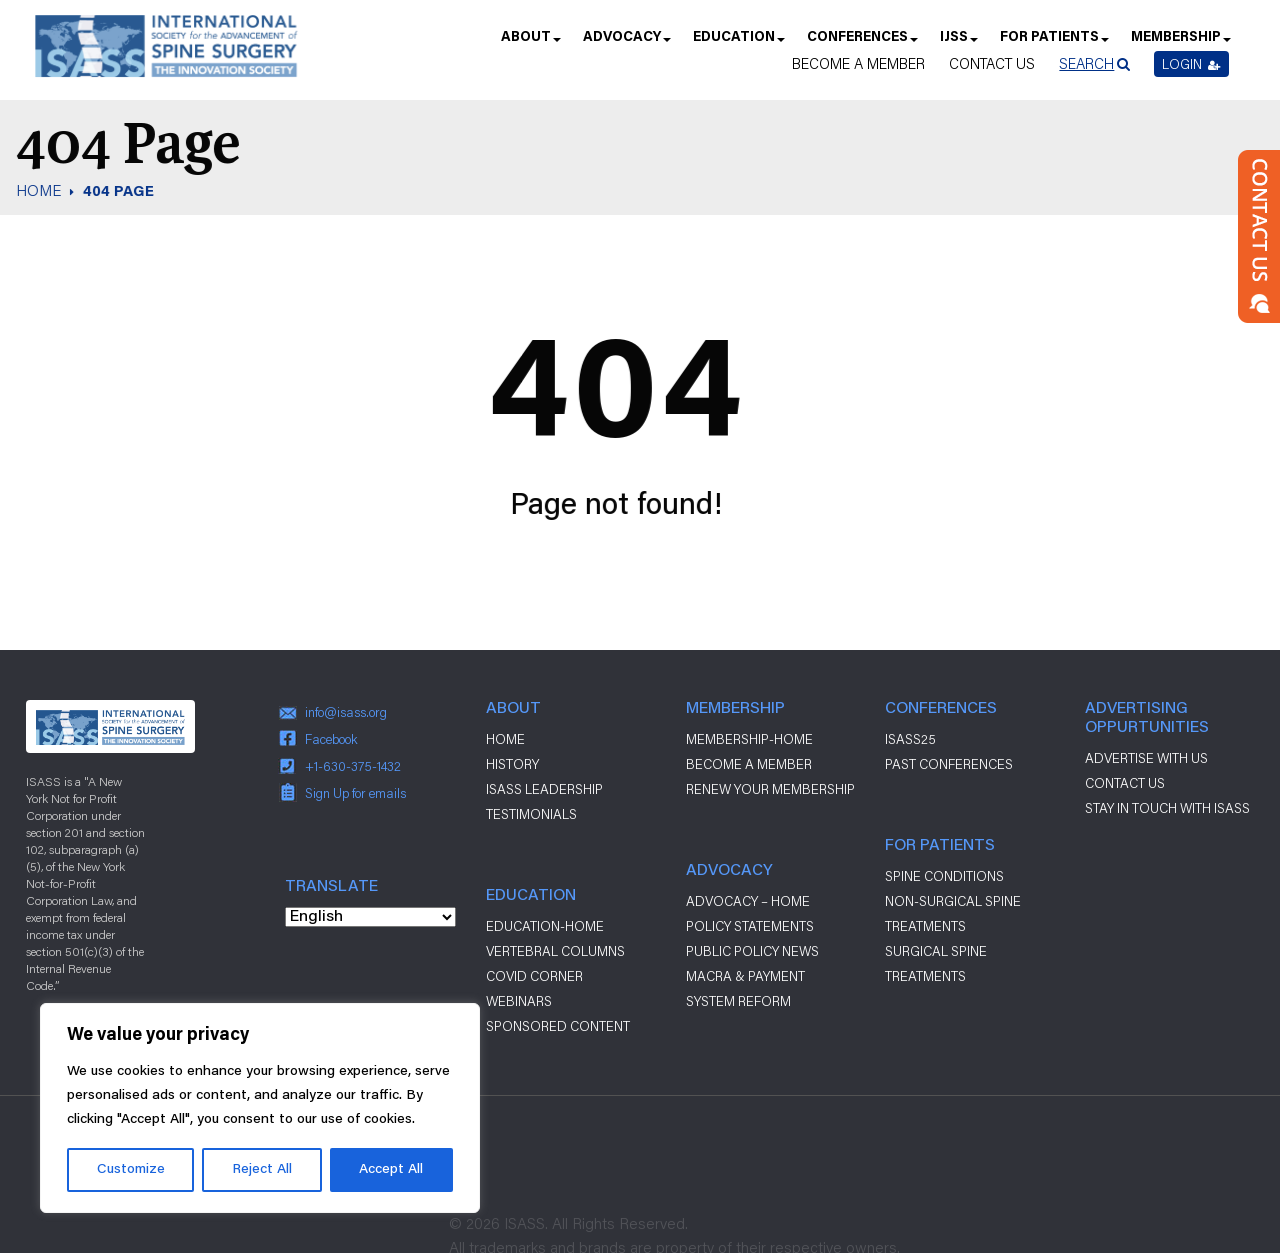 This screenshot has width=1280, height=1253. I want to click on History, so click(512, 764).